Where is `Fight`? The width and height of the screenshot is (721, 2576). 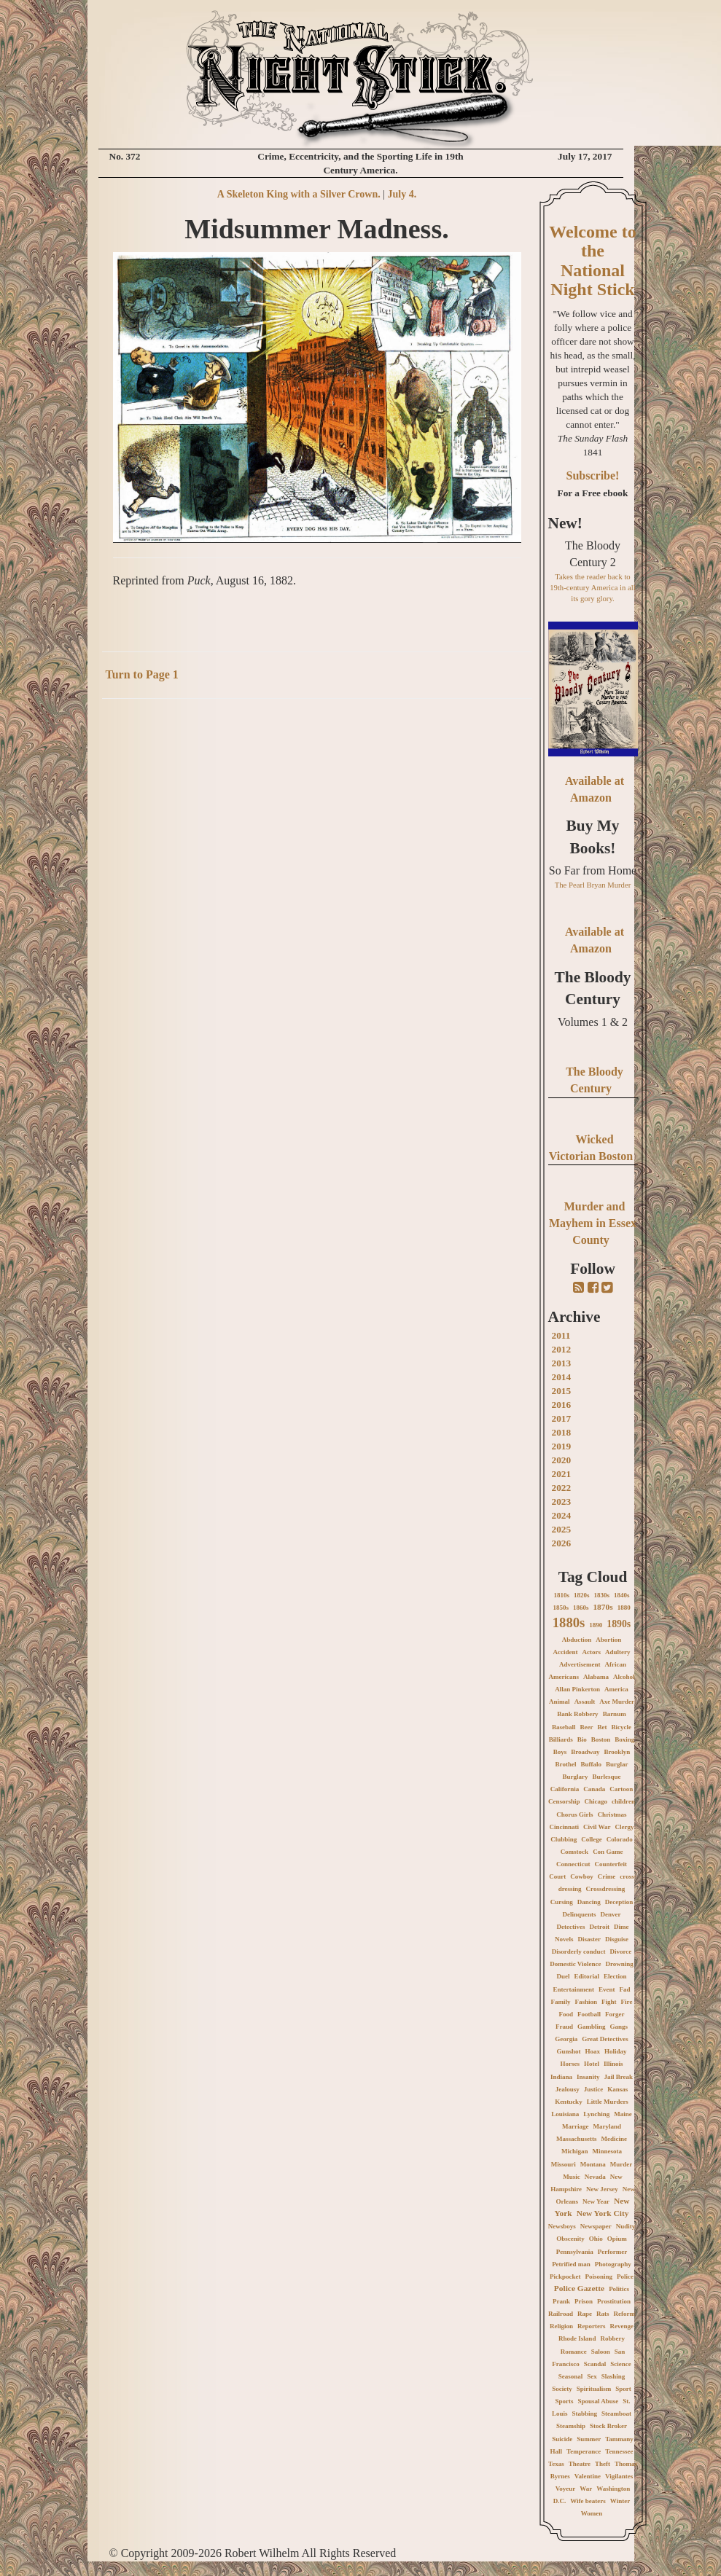 Fight is located at coordinates (609, 2001).